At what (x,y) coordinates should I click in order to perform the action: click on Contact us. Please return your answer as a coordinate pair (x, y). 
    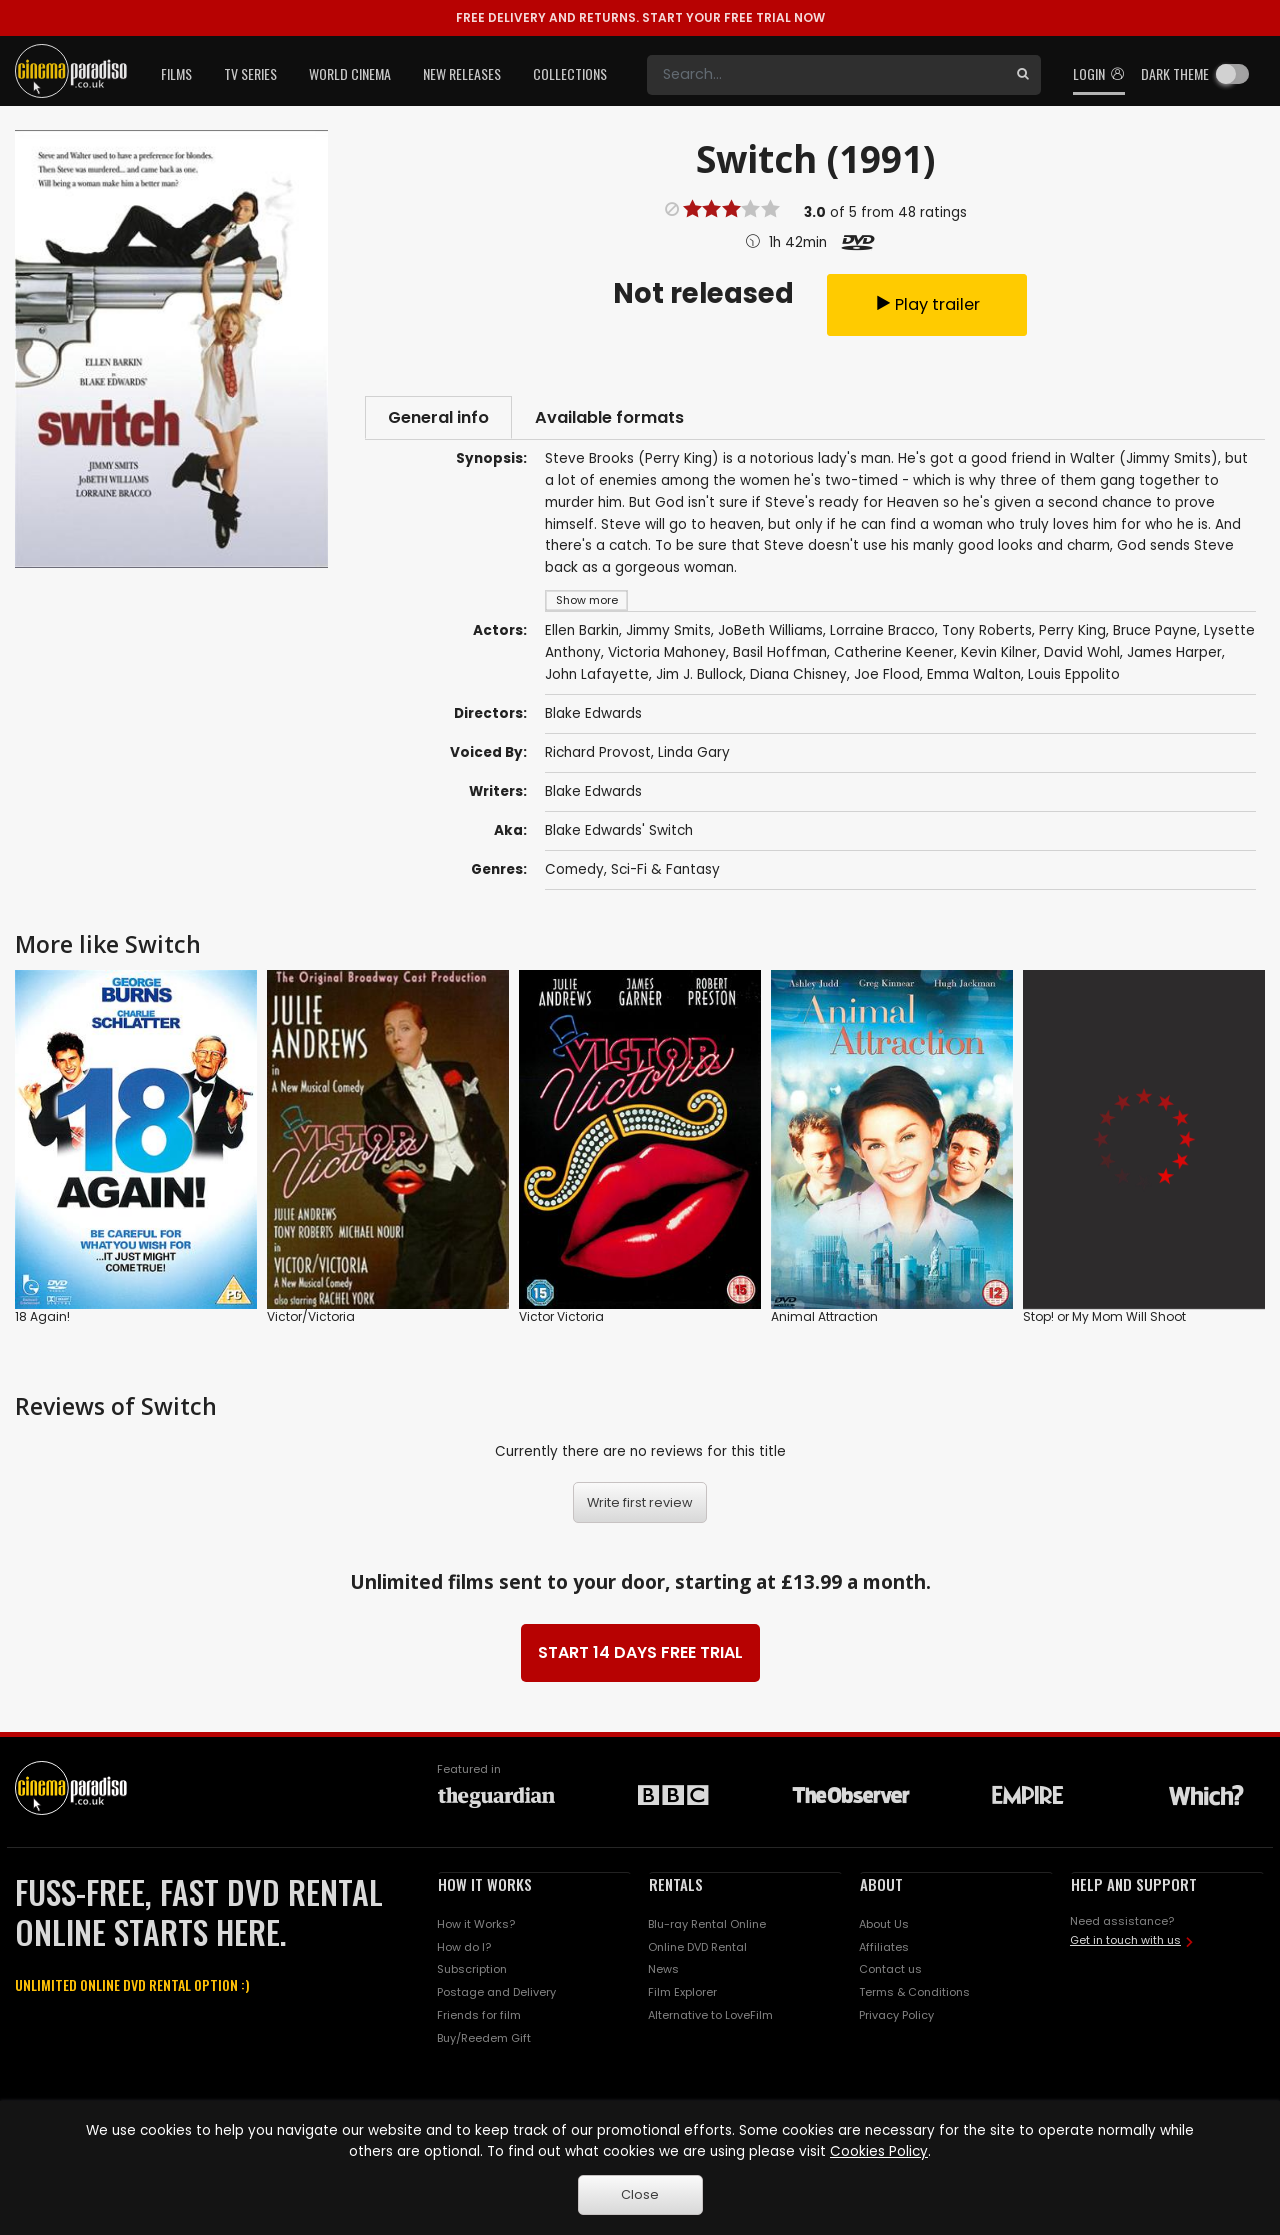
    Looking at the image, I should click on (890, 1977).